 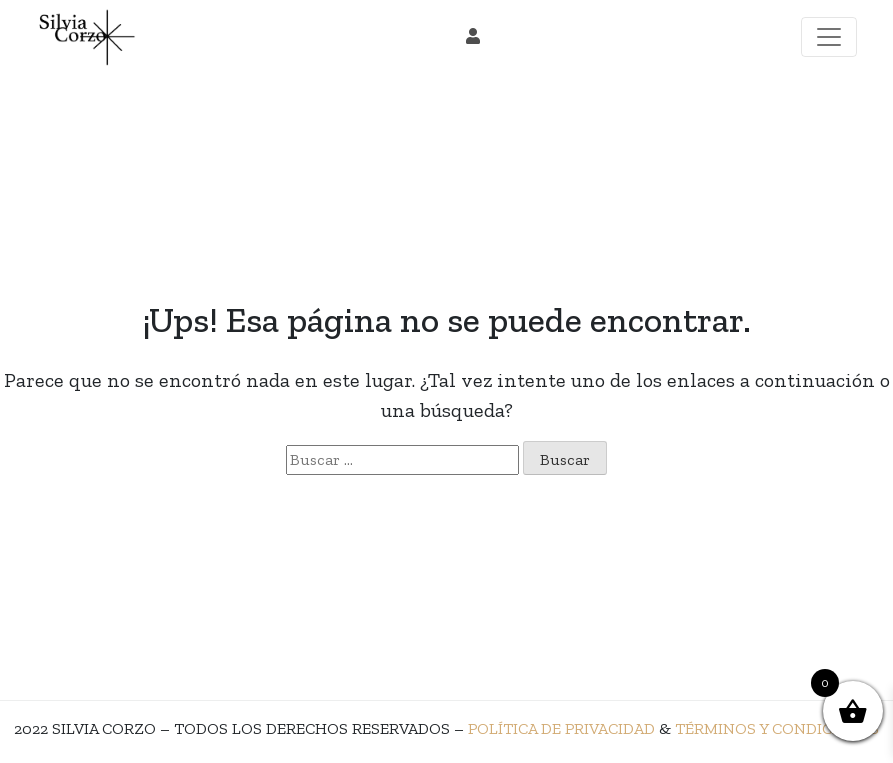 I want to click on TÉRMINOS Y CONDICIONES, so click(x=777, y=728).